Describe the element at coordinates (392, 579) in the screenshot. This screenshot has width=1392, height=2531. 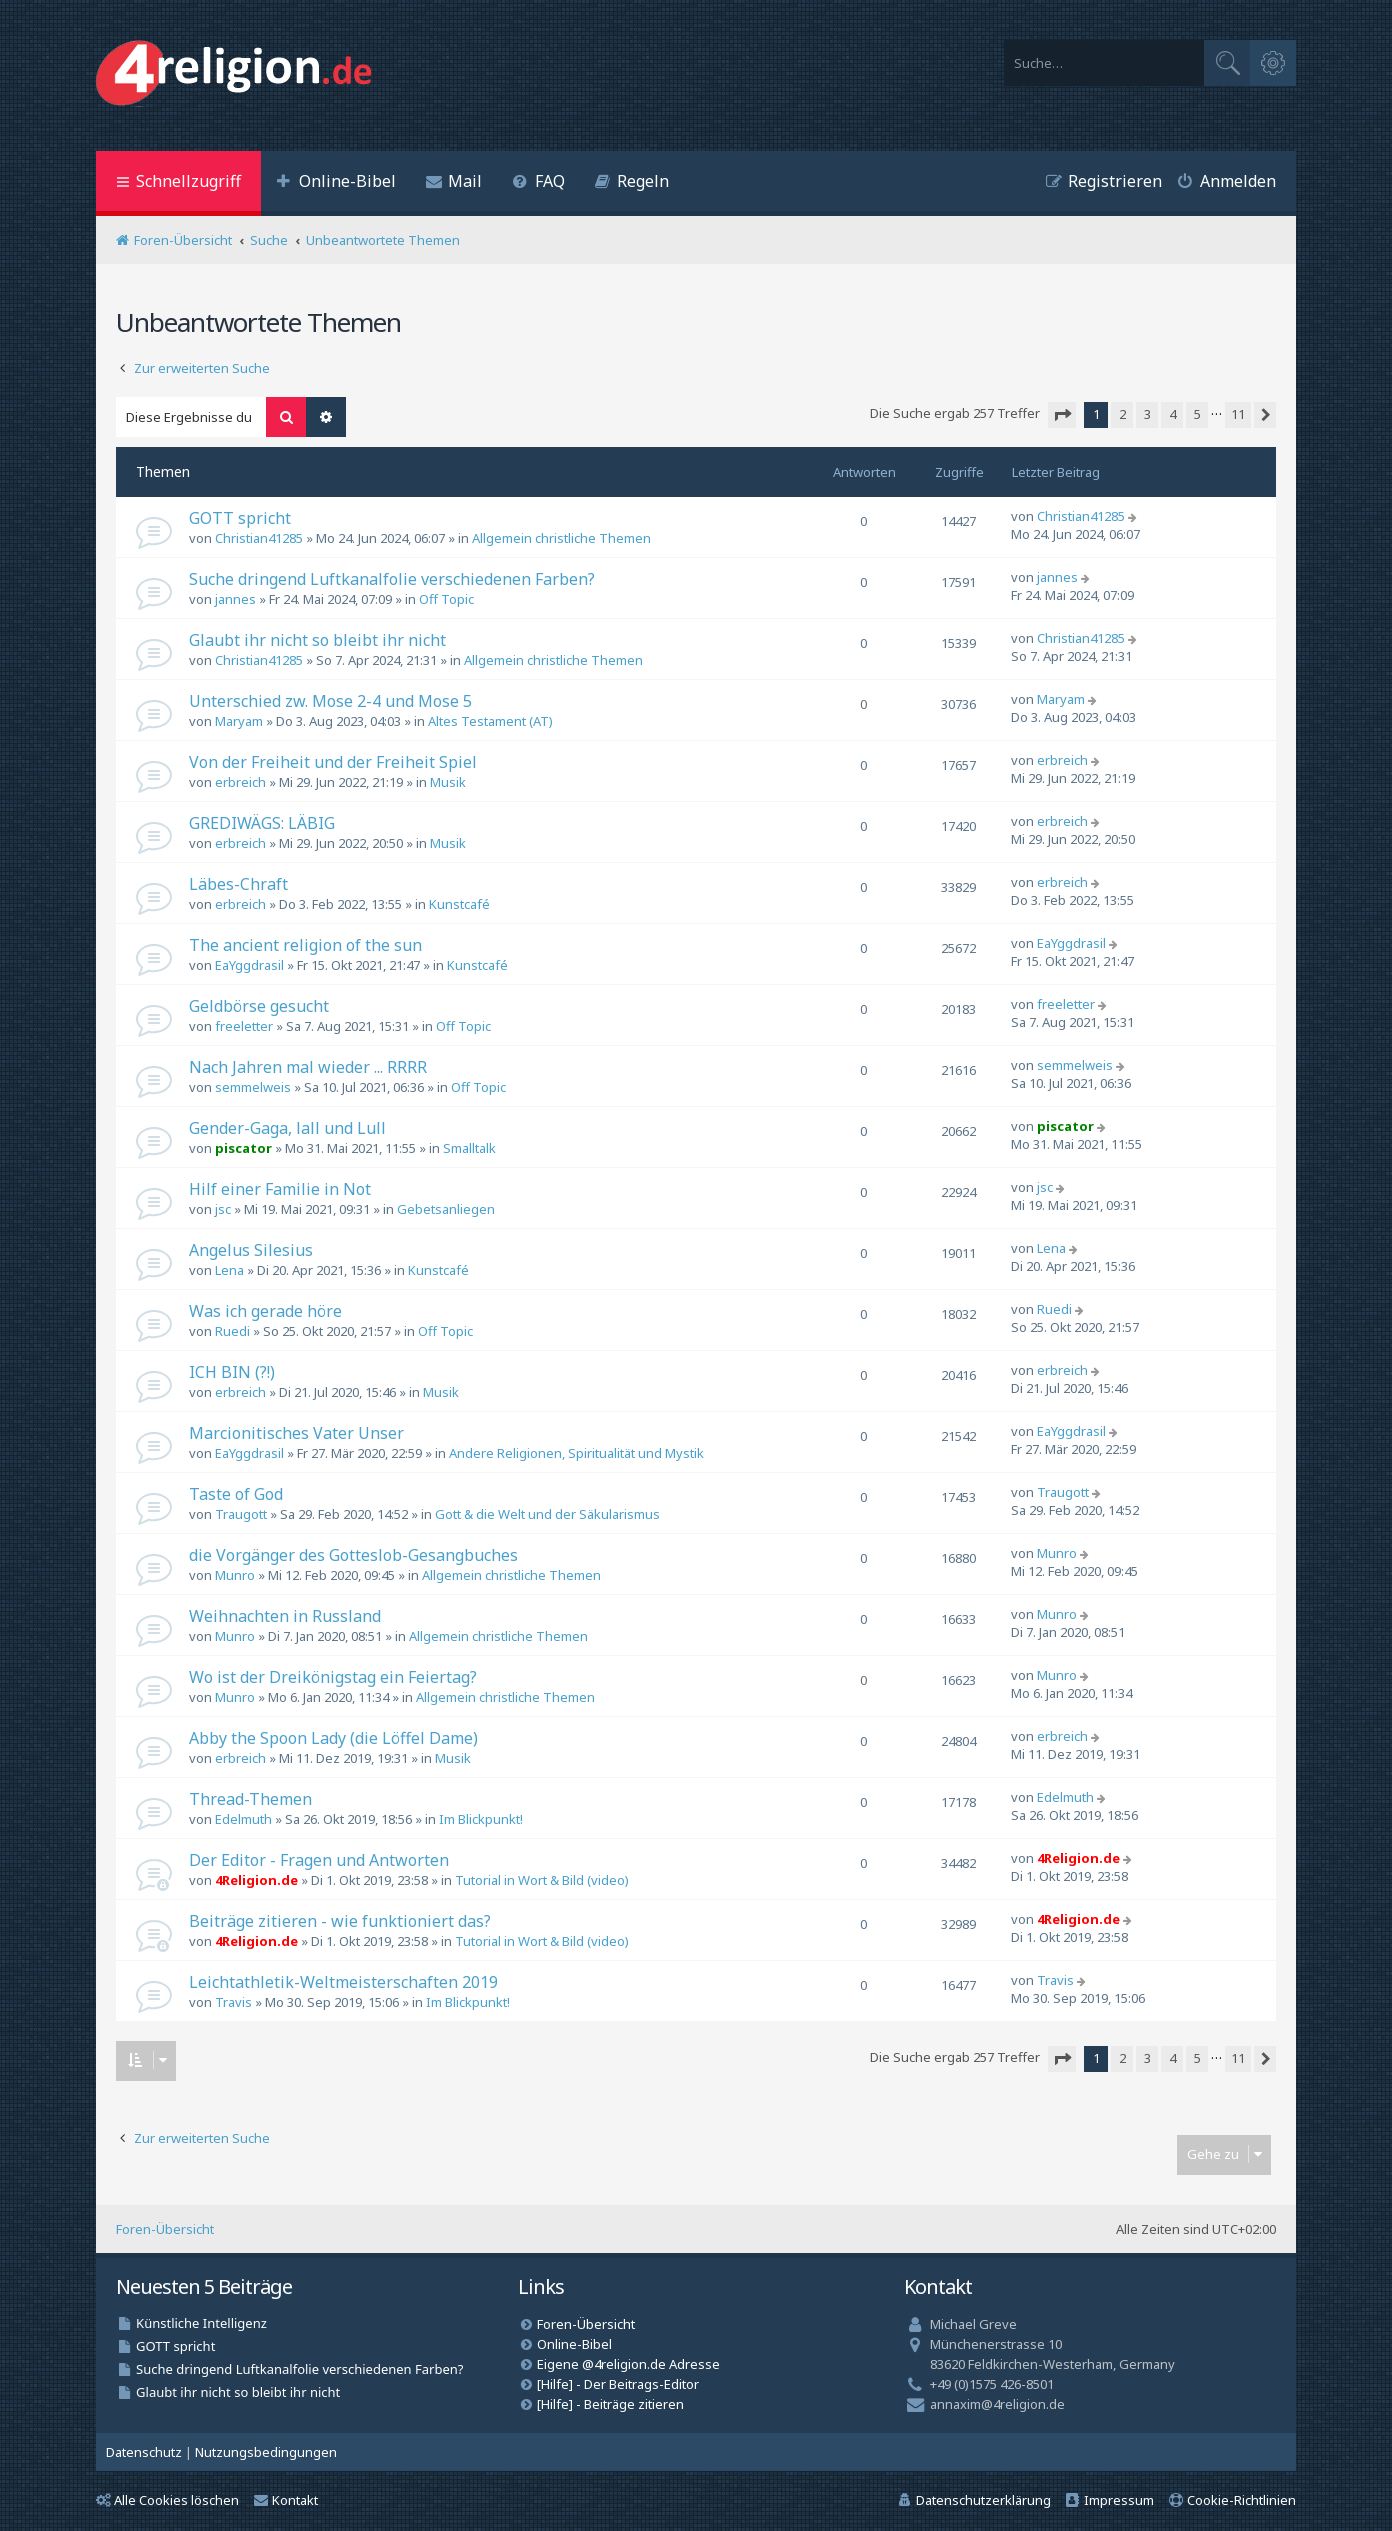
I see `Suche dringend Luftkanalfolie verschiedenen Farben?` at that location.